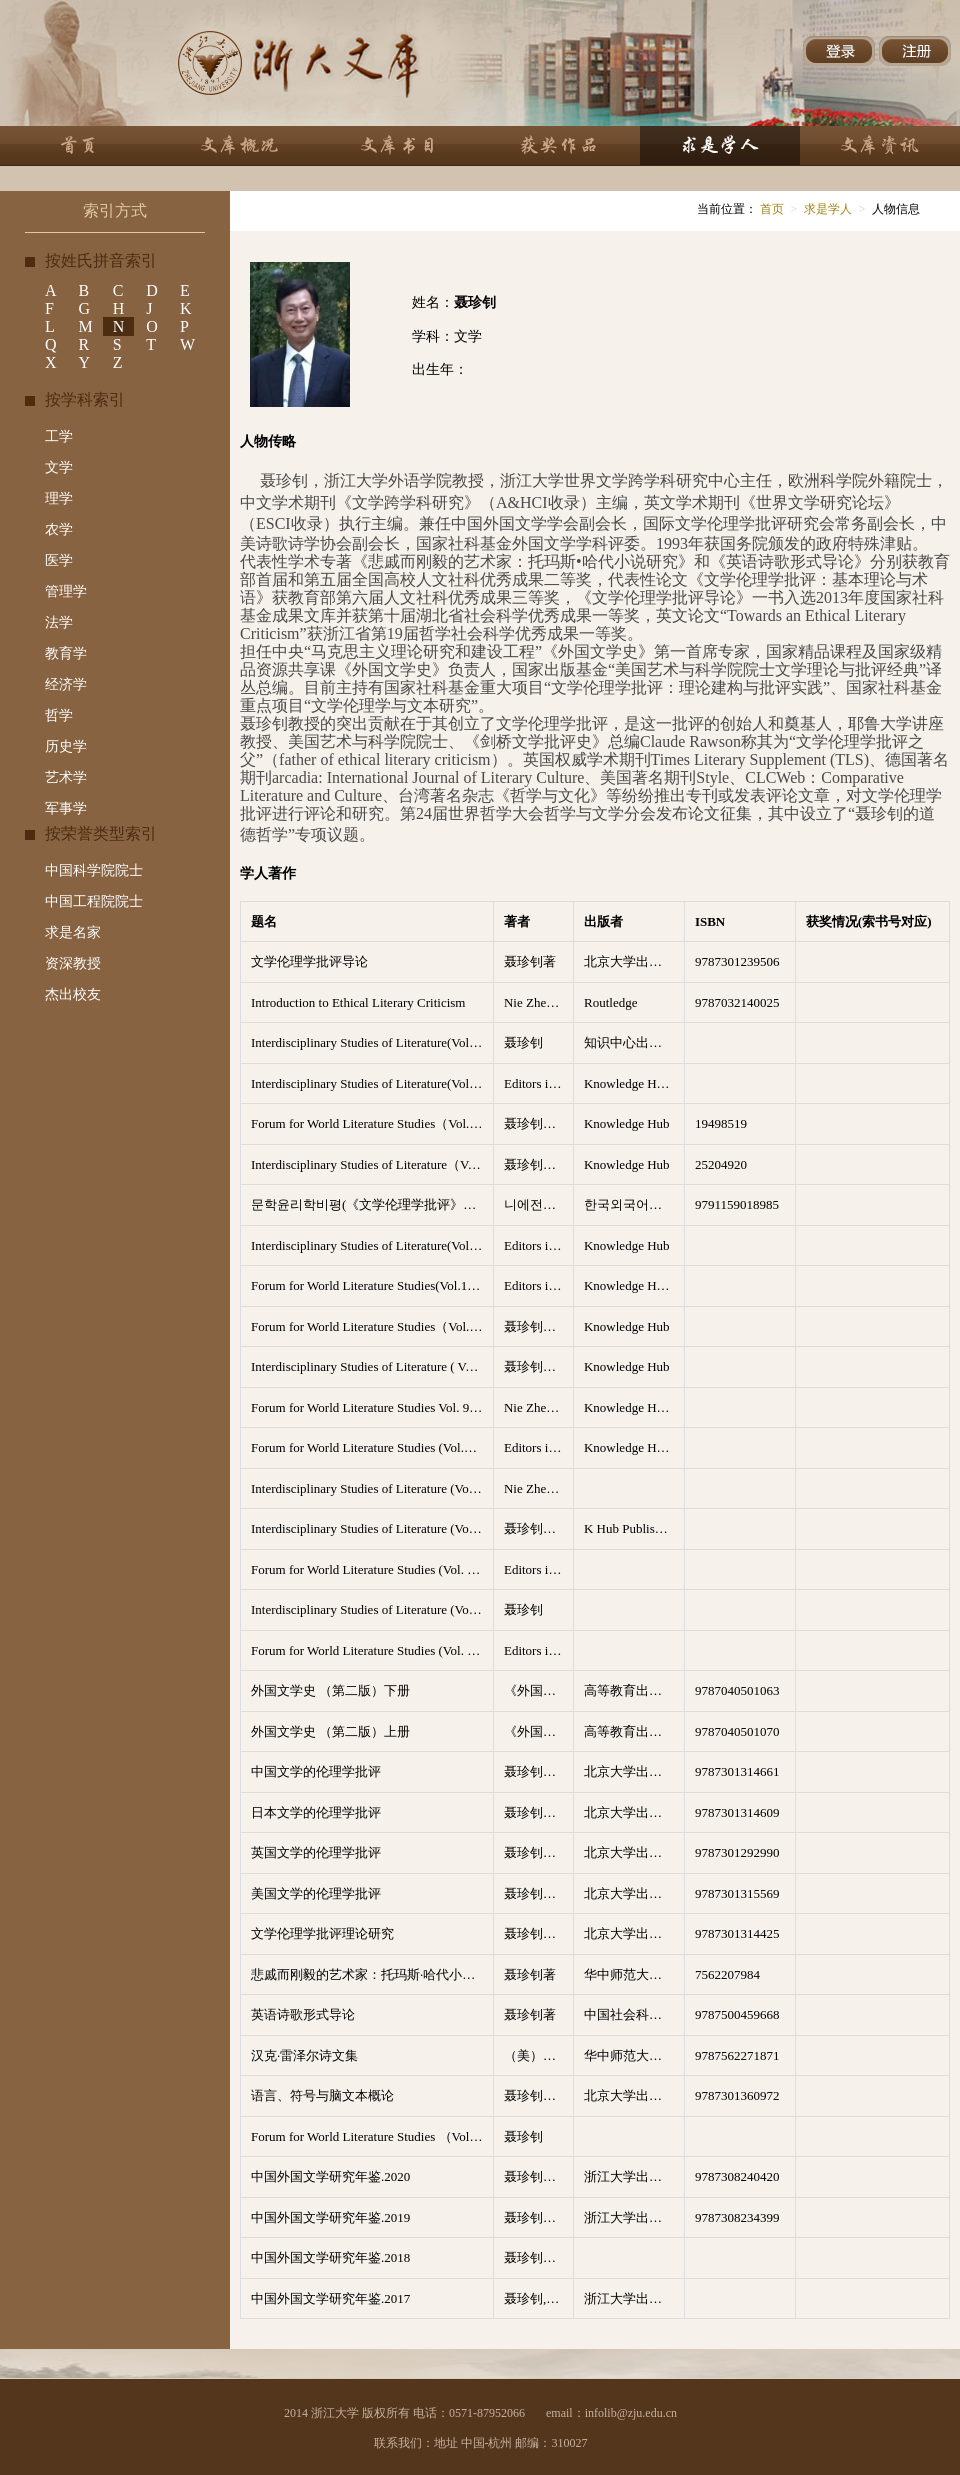 The image size is (960, 2475). Describe the element at coordinates (59, 436) in the screenshot. I see `工学` at that location.